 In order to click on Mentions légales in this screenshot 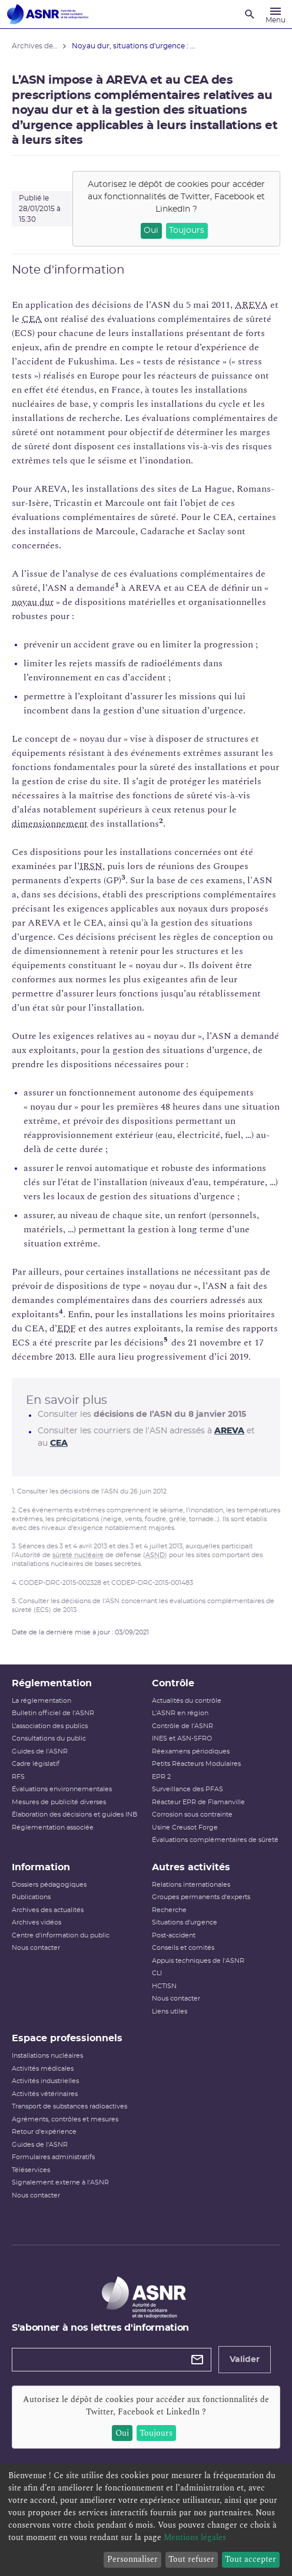, I will do `click(195, 2537)`.